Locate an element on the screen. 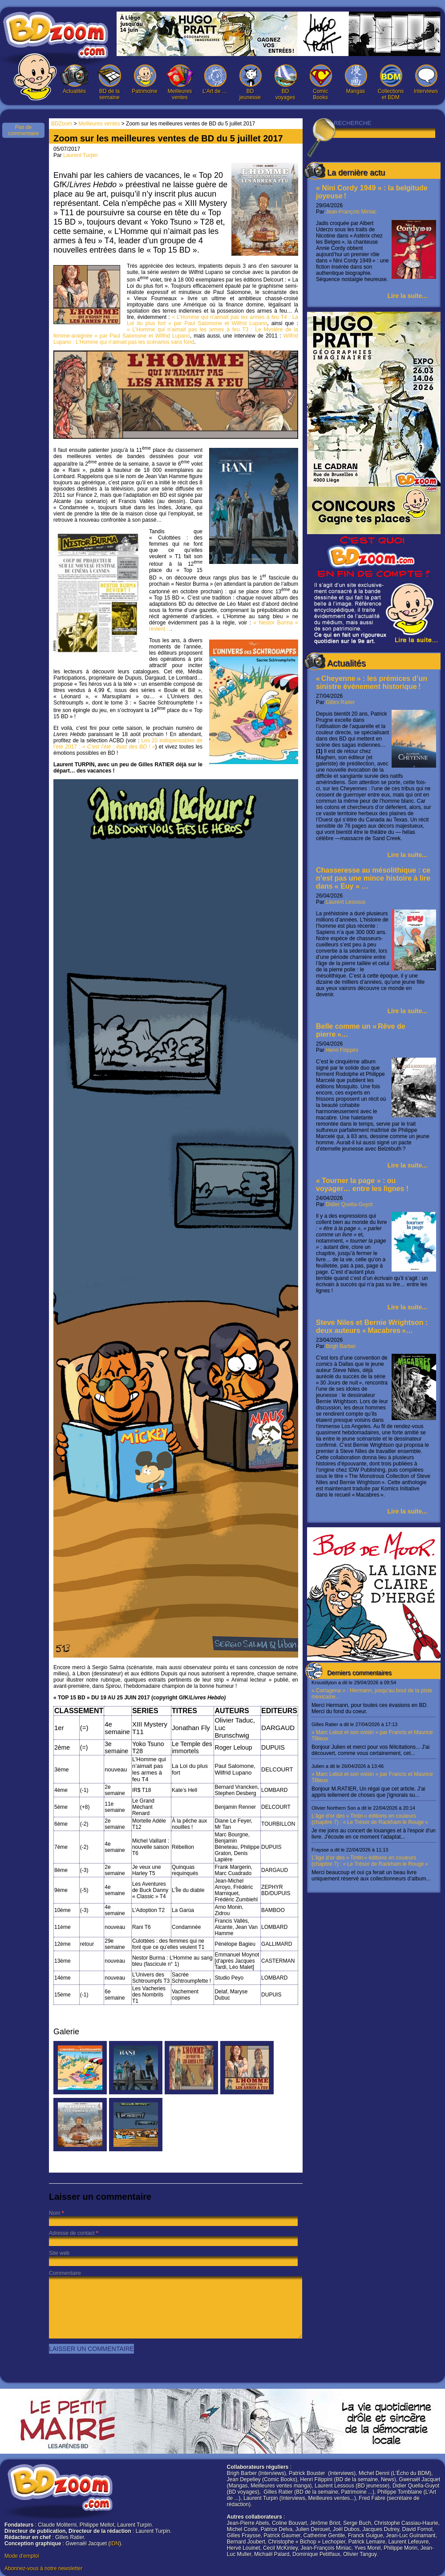  Henri Filippini is located at coordinates (342, 1050).